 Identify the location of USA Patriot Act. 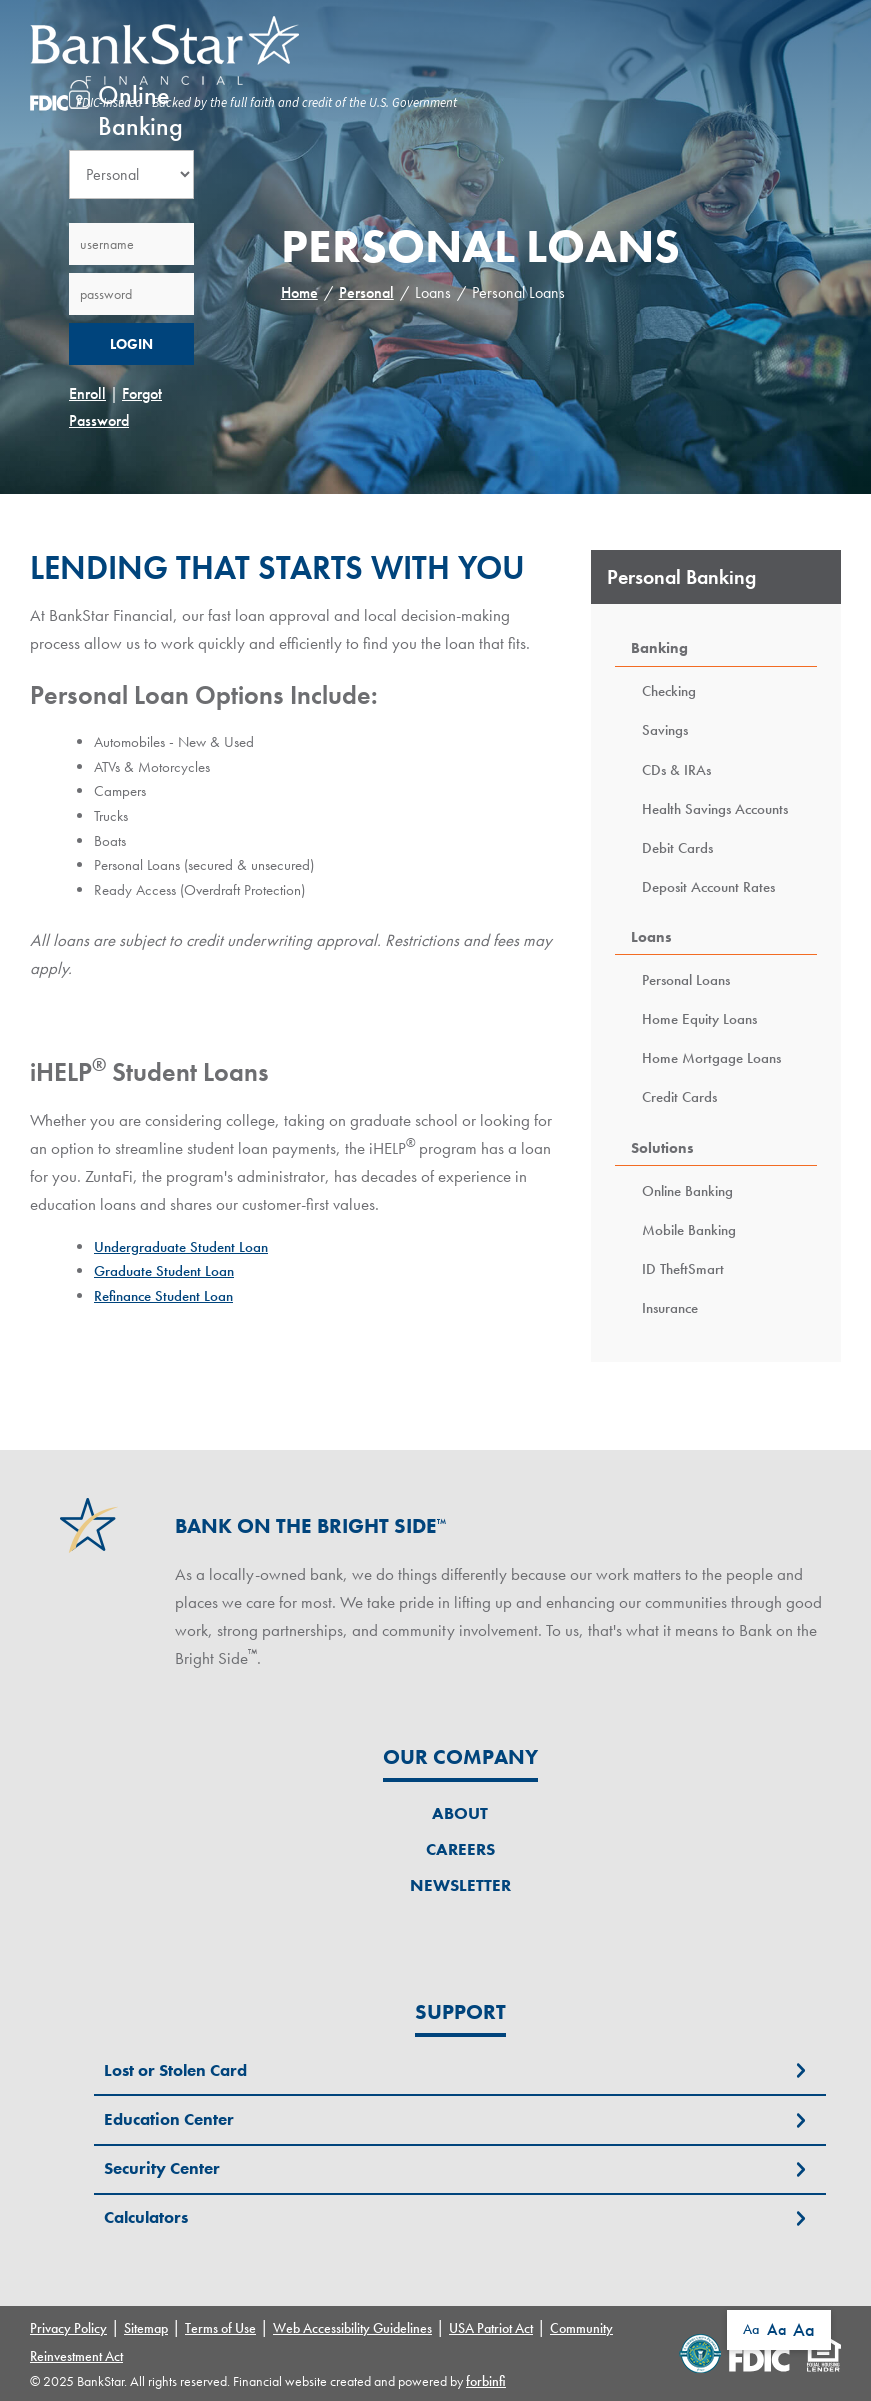
(491, 2328).